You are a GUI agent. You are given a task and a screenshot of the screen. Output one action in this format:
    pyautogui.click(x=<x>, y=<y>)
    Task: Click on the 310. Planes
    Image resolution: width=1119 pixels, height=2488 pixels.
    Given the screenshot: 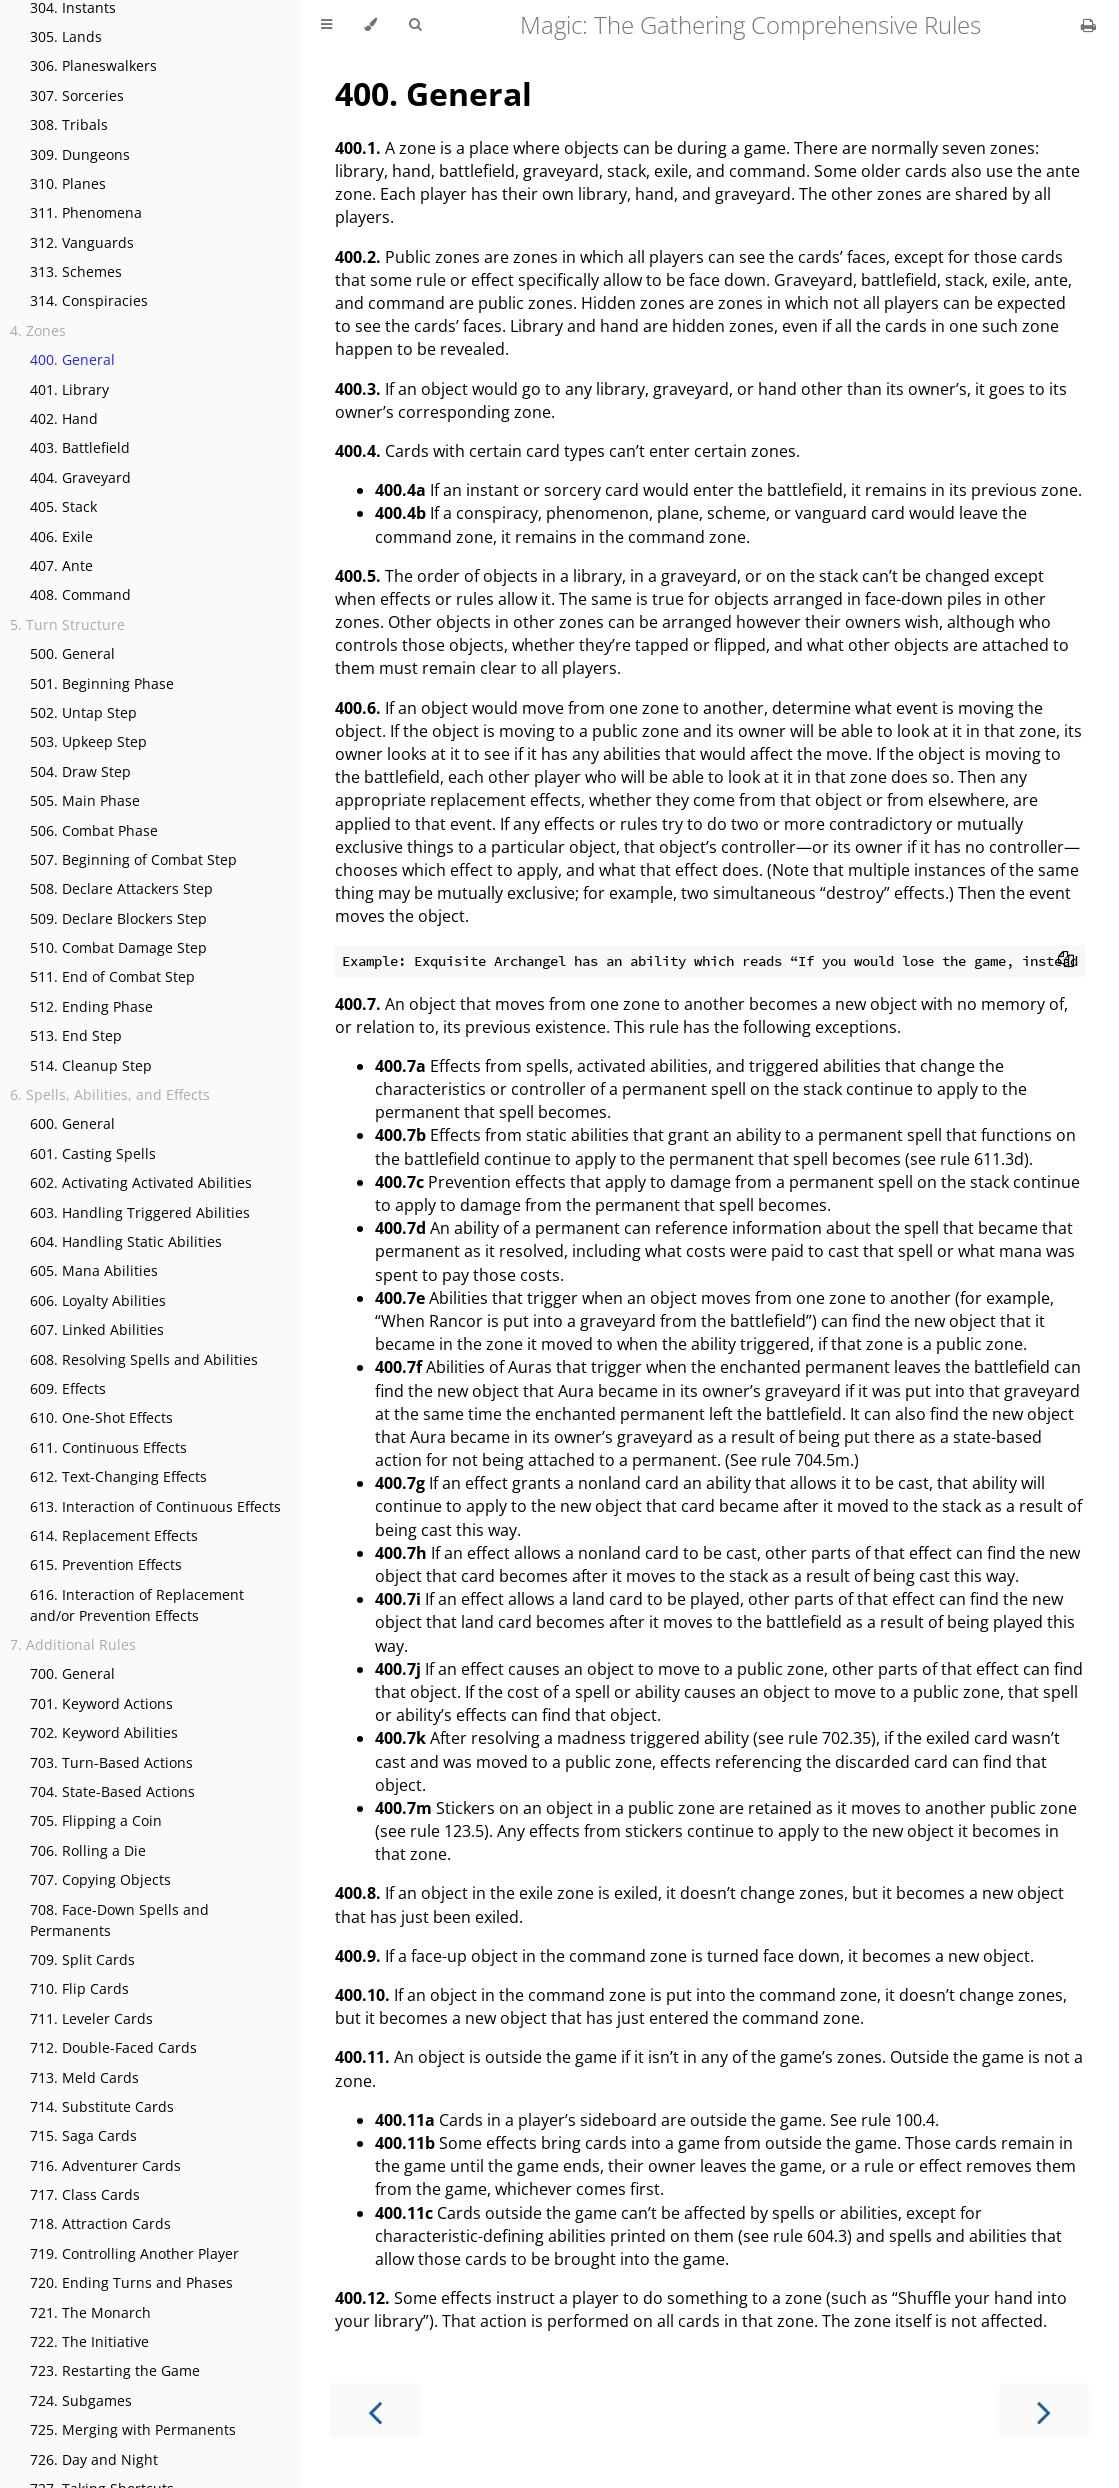 What is the action you would take?
    pyautogui.click(x=68, y=183)
    